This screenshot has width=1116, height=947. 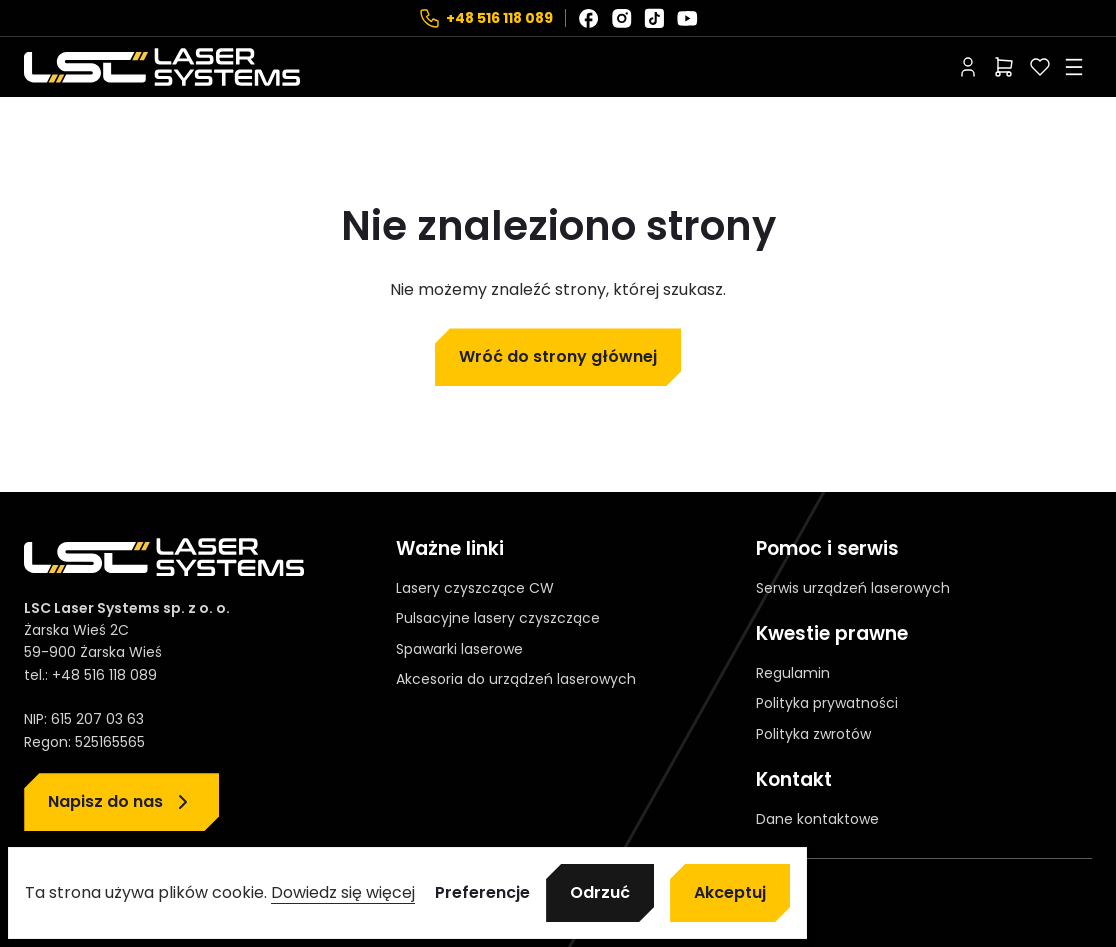 I want to click on +48 516 118 089, so click(x=499, y=18).